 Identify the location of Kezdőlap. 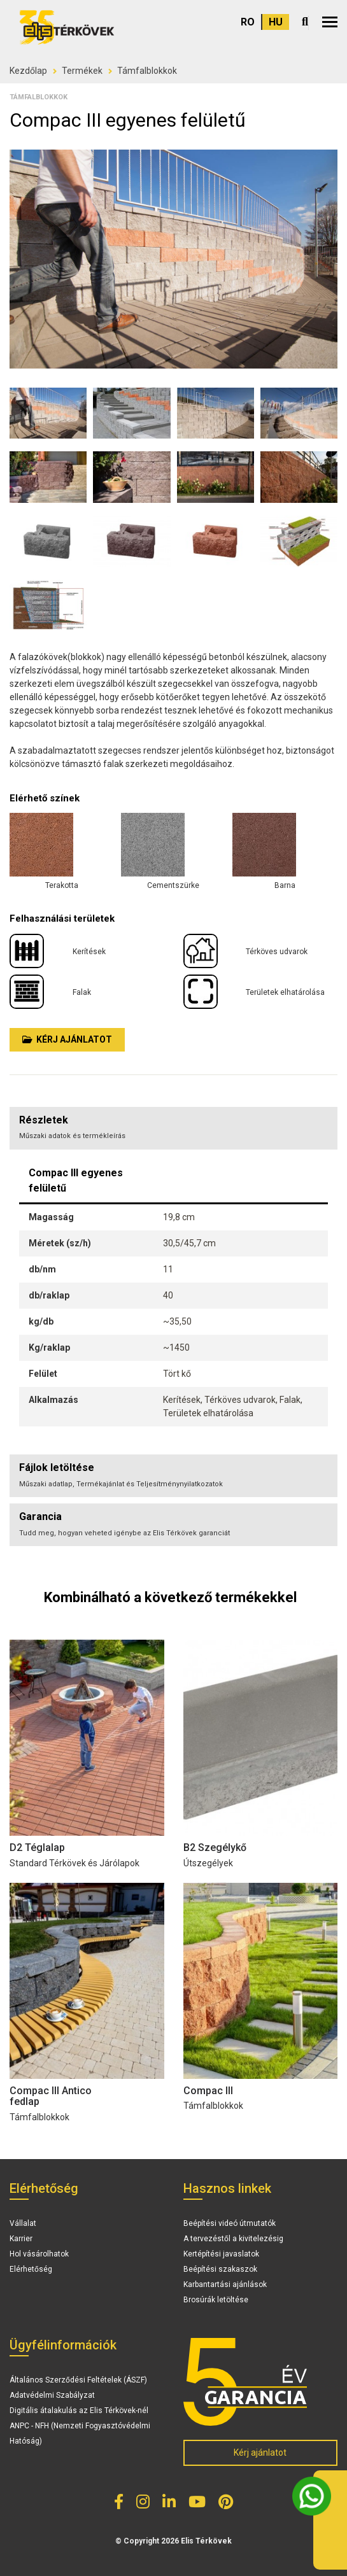
(28, 71).